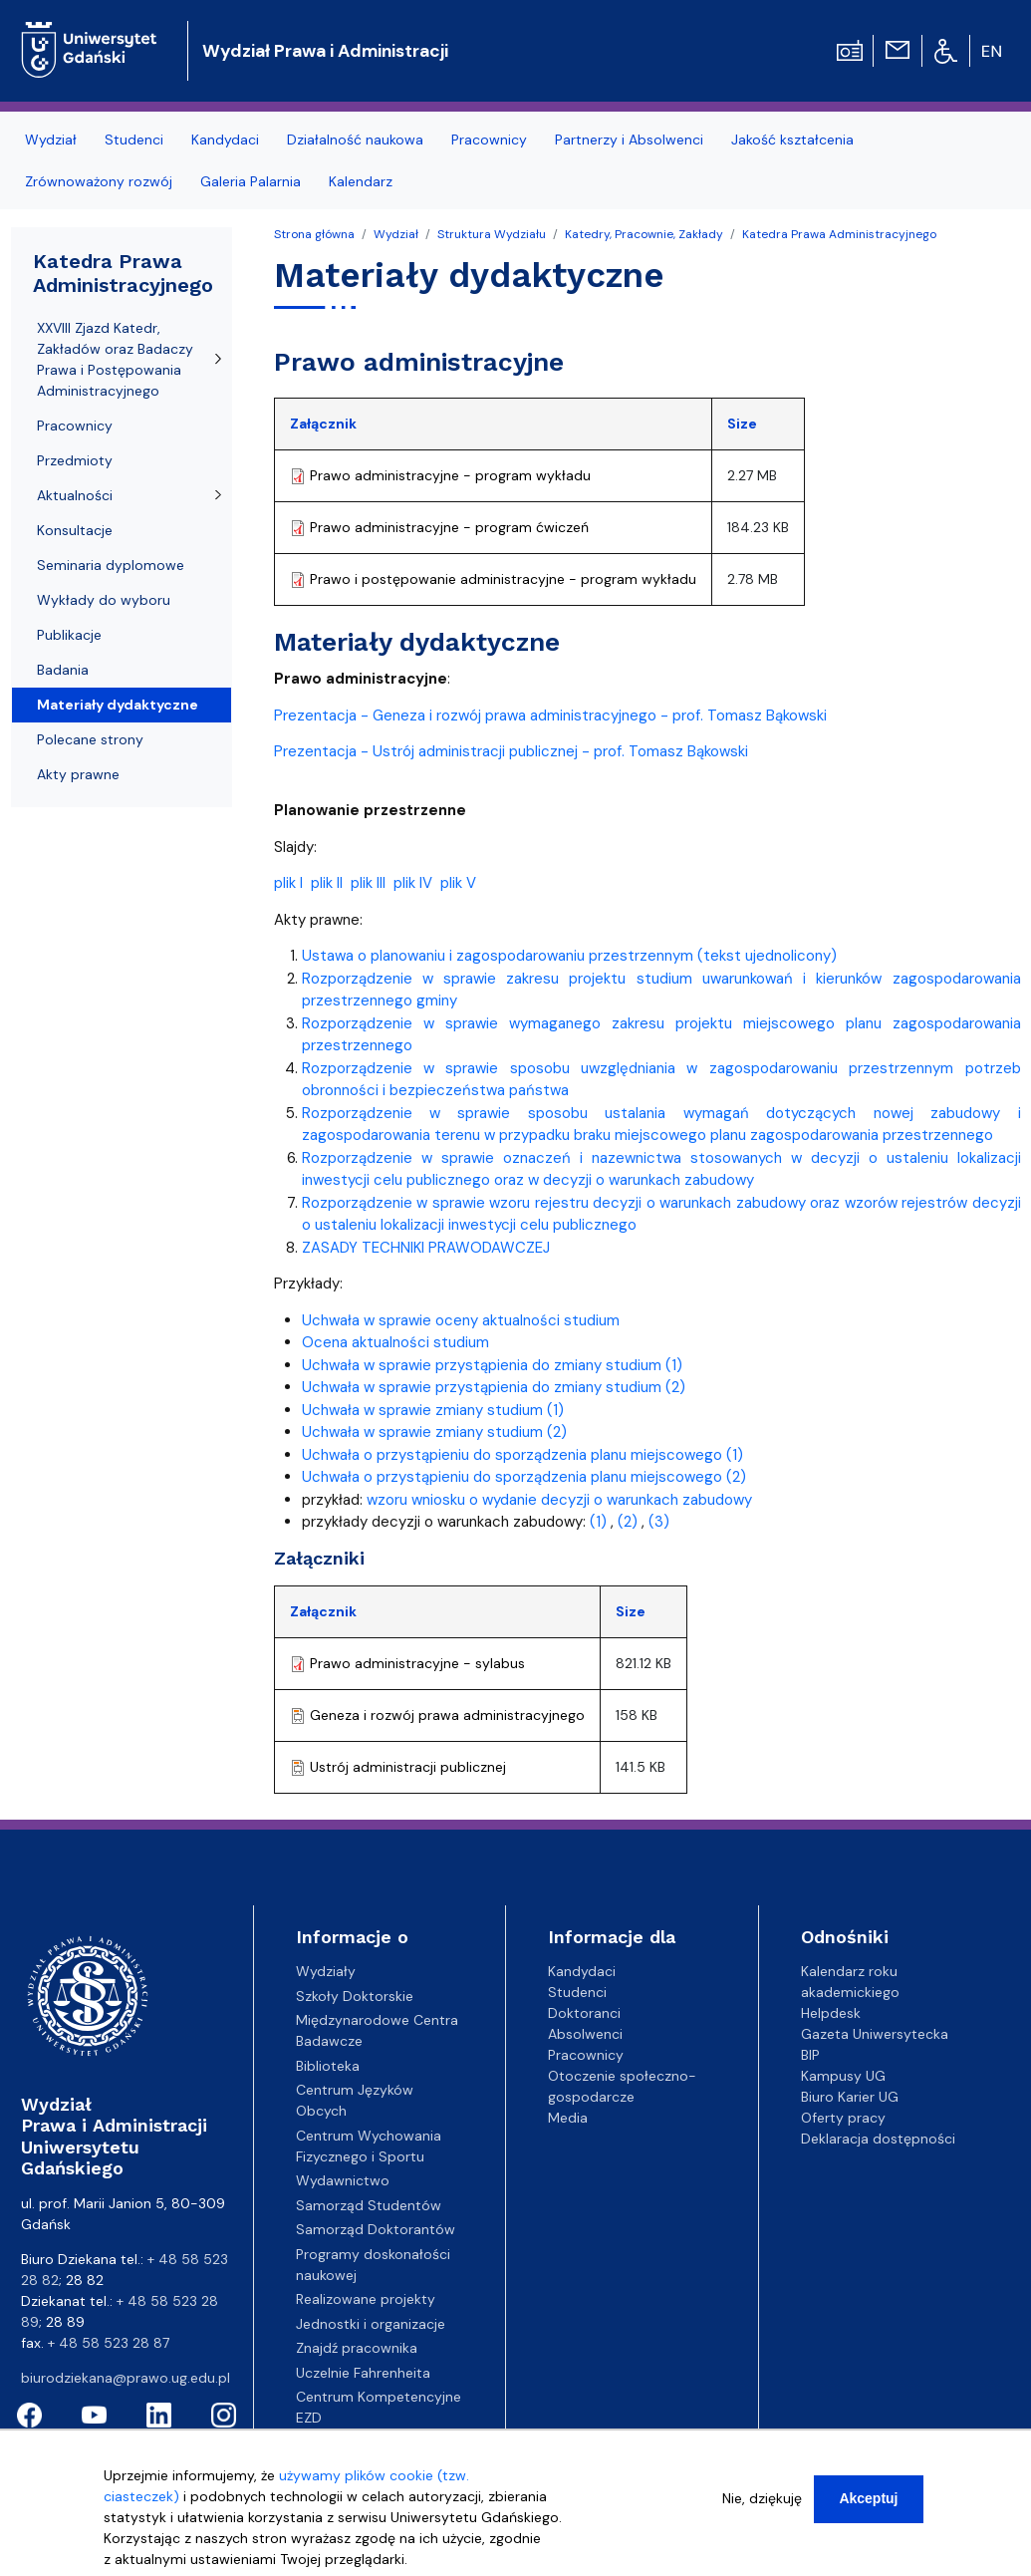 Image resolution: width=1031 pixels, height=2576 pixels. I want to click on Uchwała w sprawie zmiany studium (1), so click(433, 1410).